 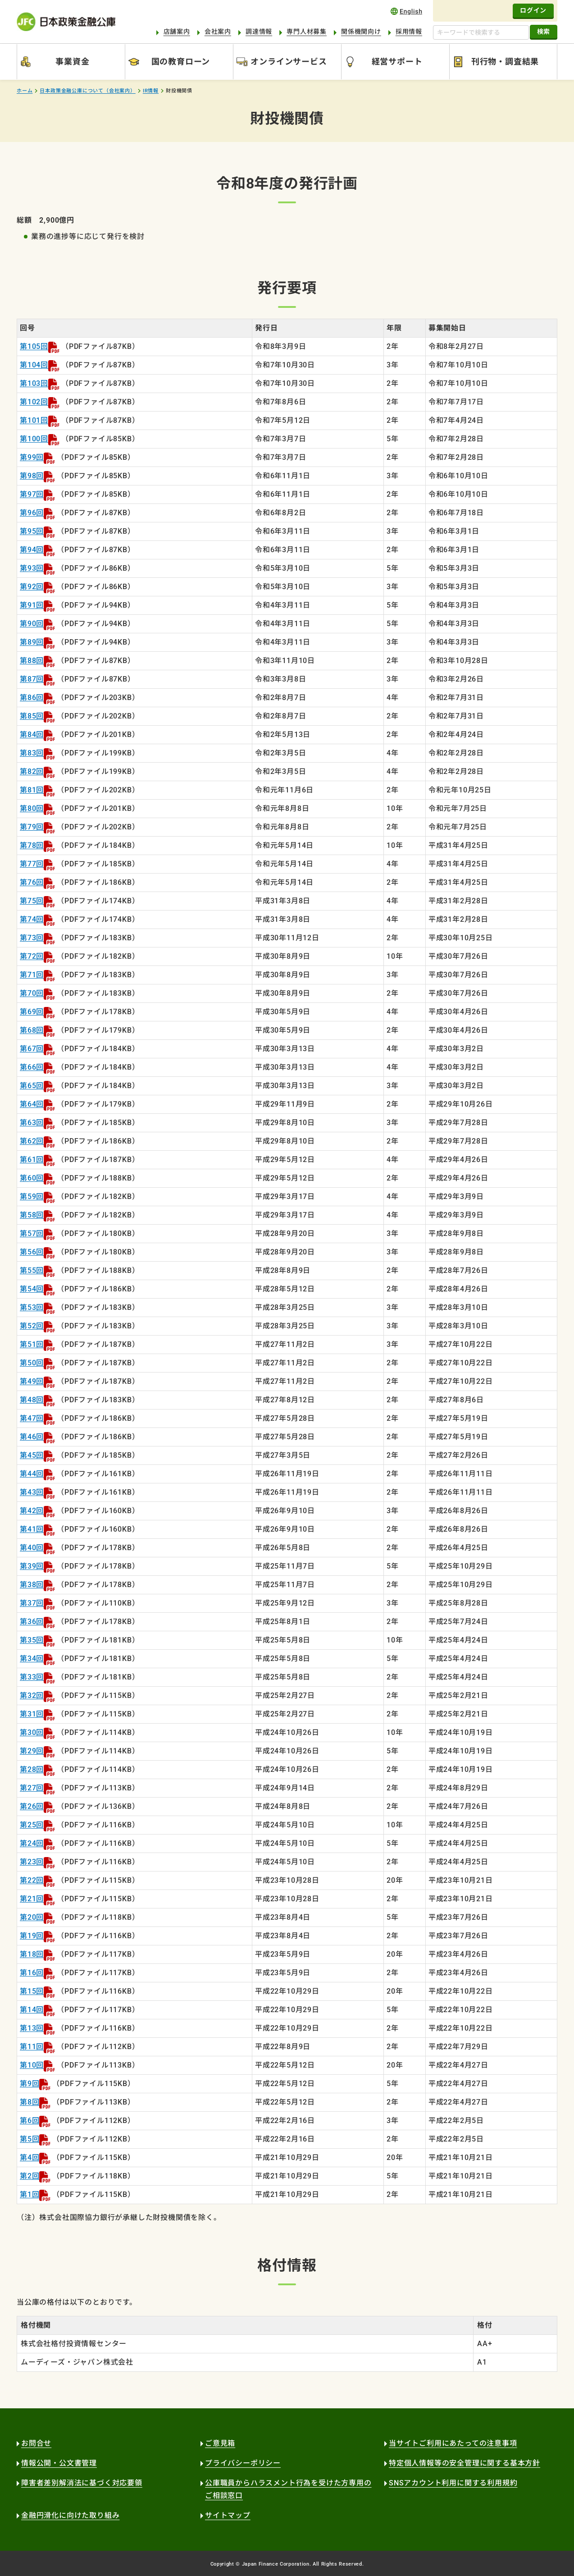 I want to click on 第10回, so click(x=32, y=2065).